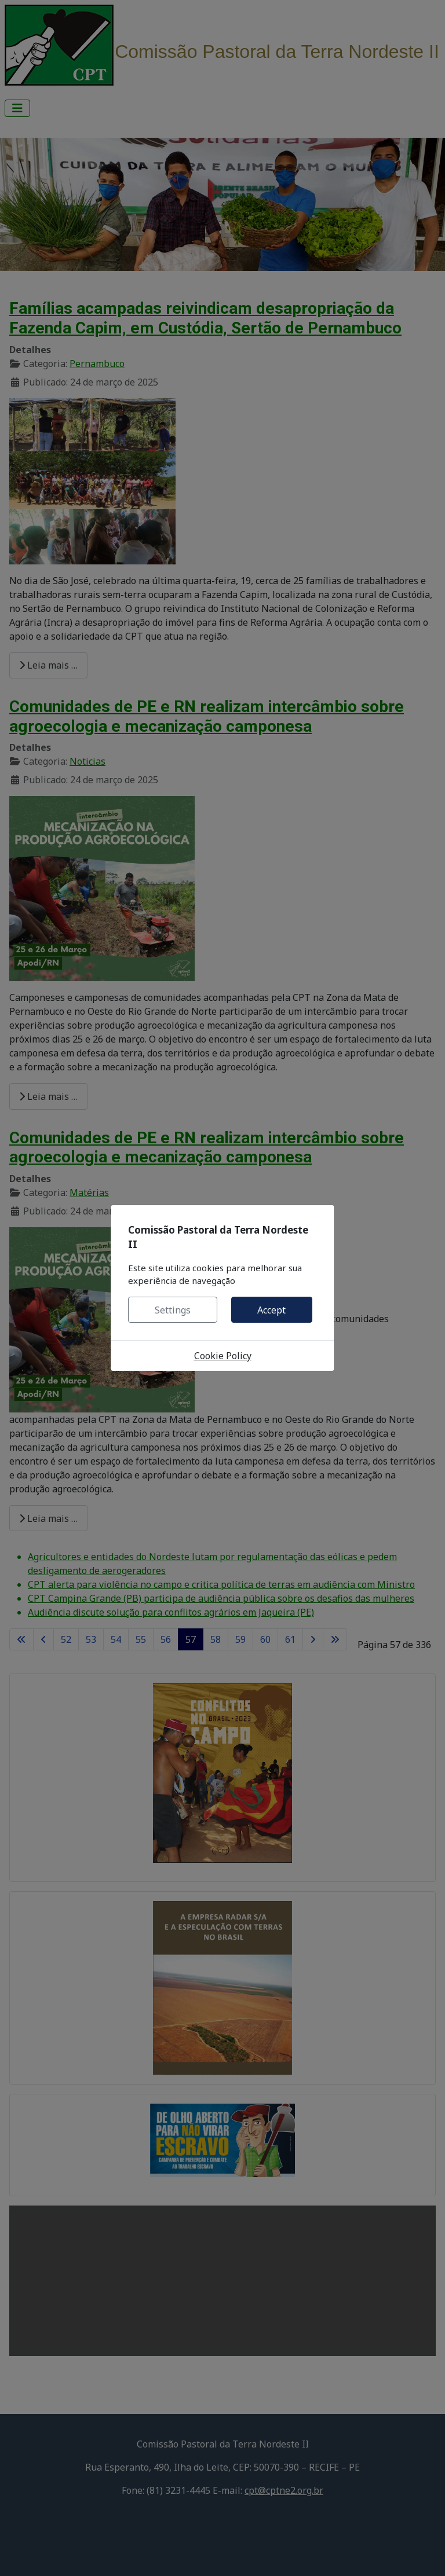  What do you see at coordinates (173, 1310) in the screenshot?
I see `Settings` at bounding box center [173, 1310].